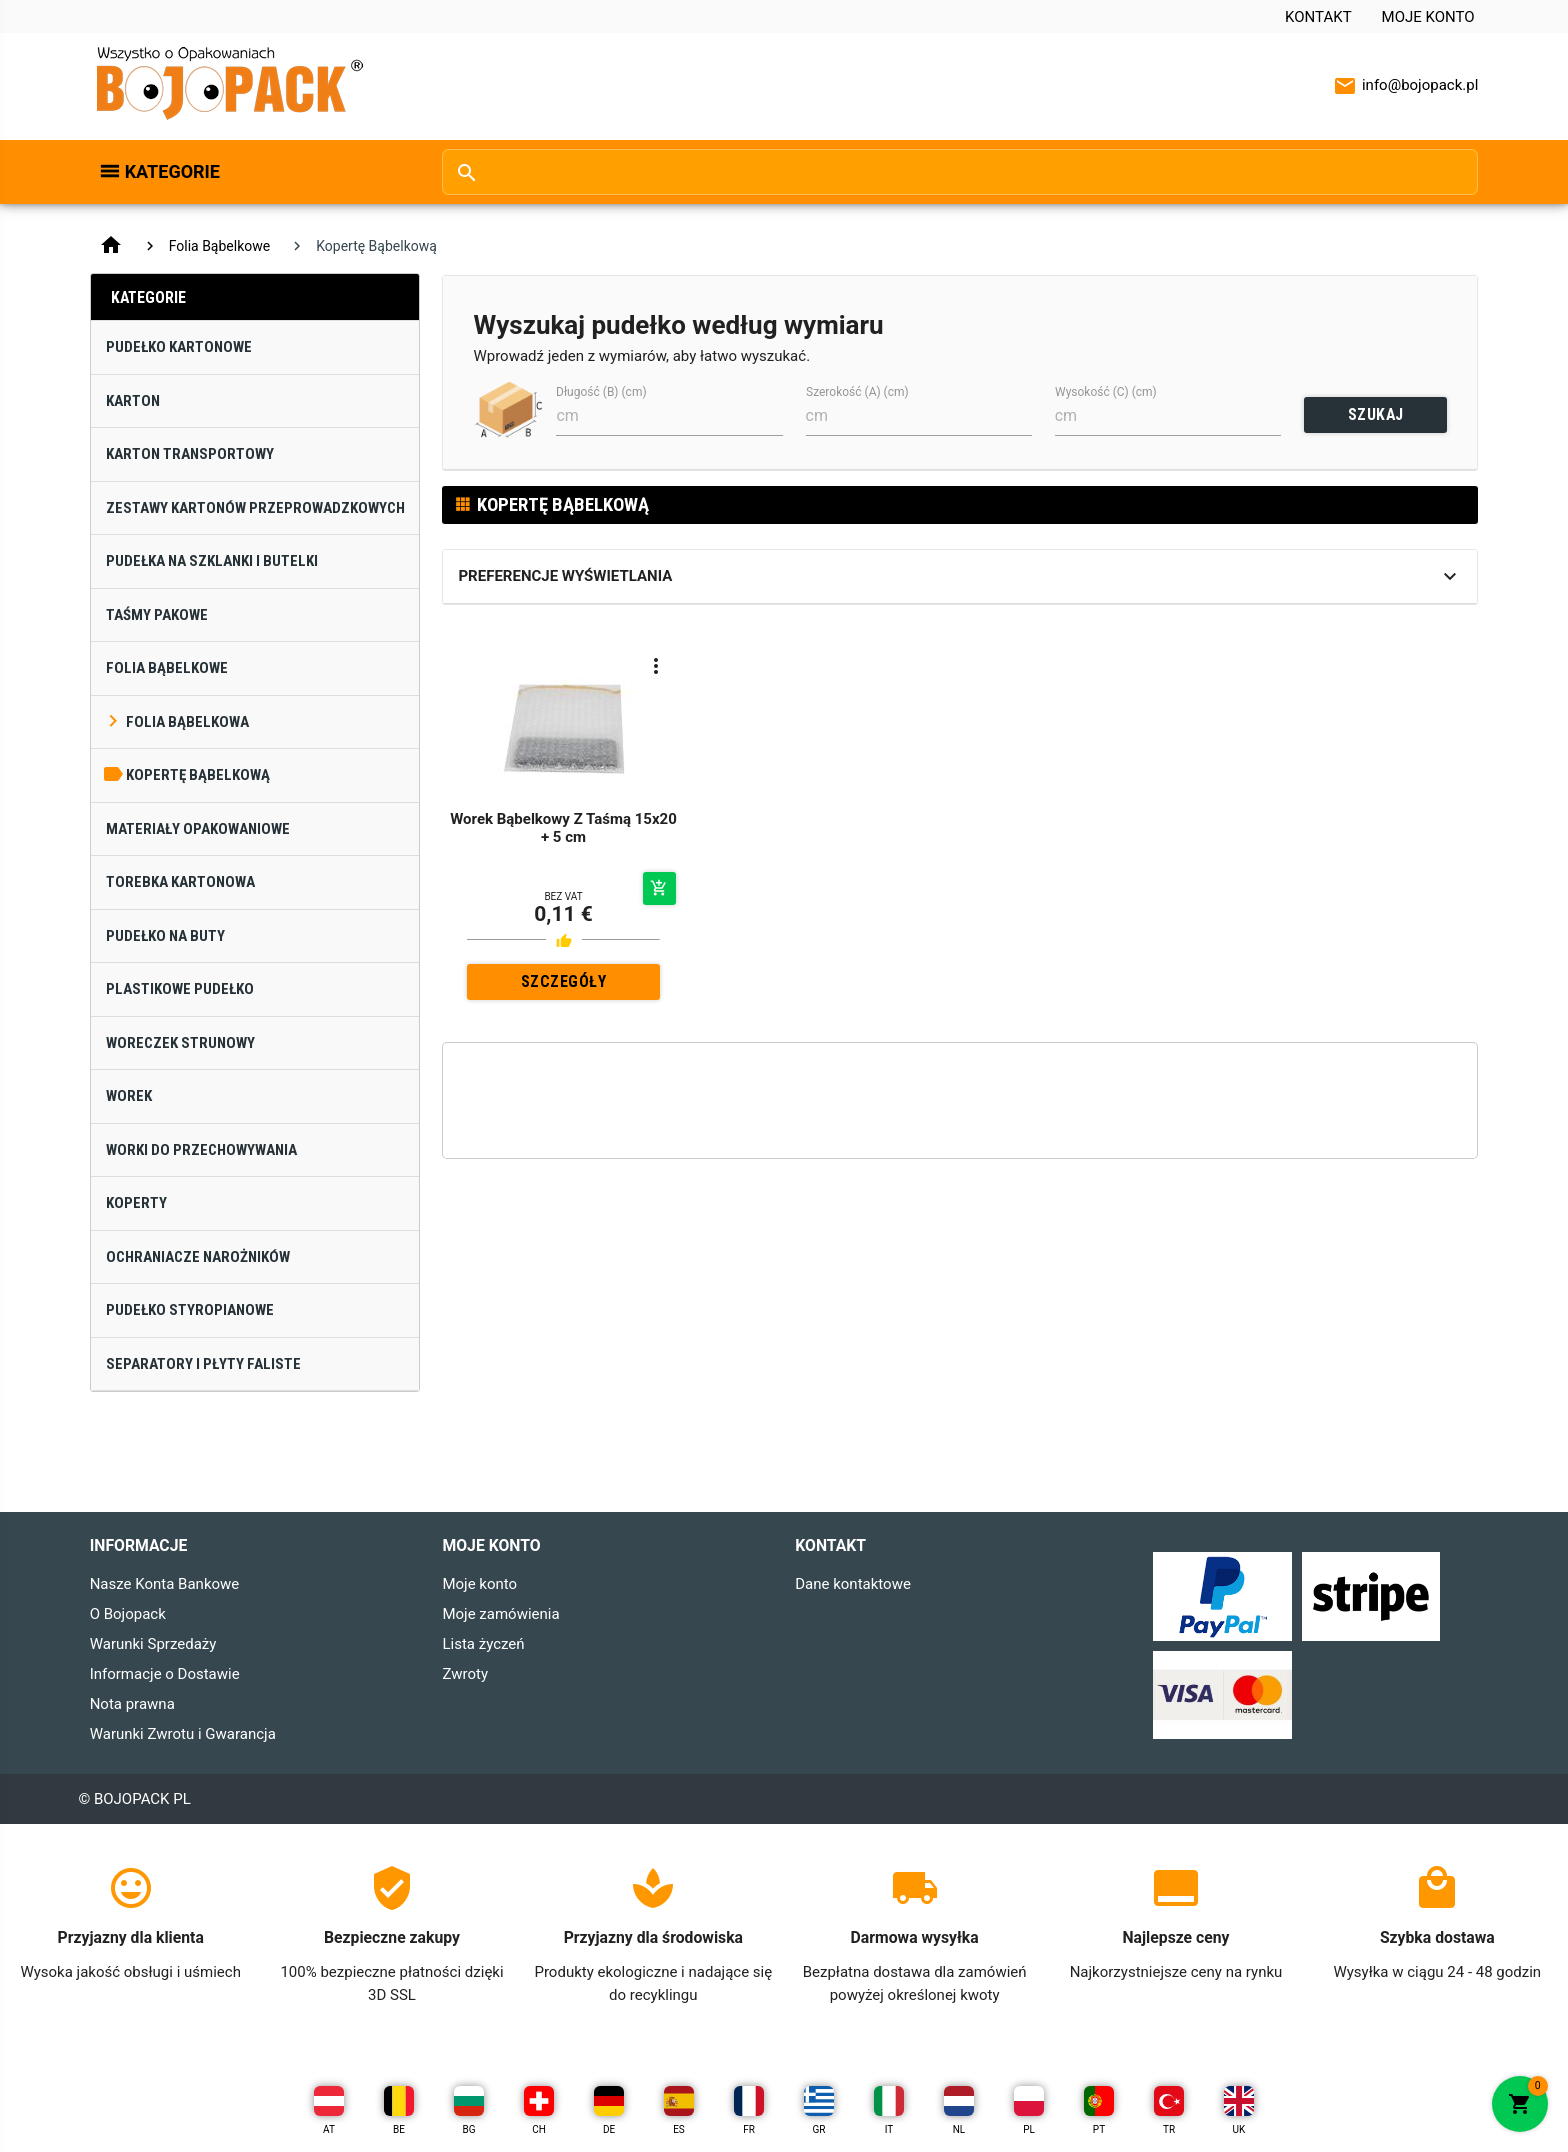 The height and width of the screenshot is (2152, 1568). What do you see at coordinates (198, 1257) in the screenshot?
I see `Ochraniacze narożników` at bounding box center [198, 1257].